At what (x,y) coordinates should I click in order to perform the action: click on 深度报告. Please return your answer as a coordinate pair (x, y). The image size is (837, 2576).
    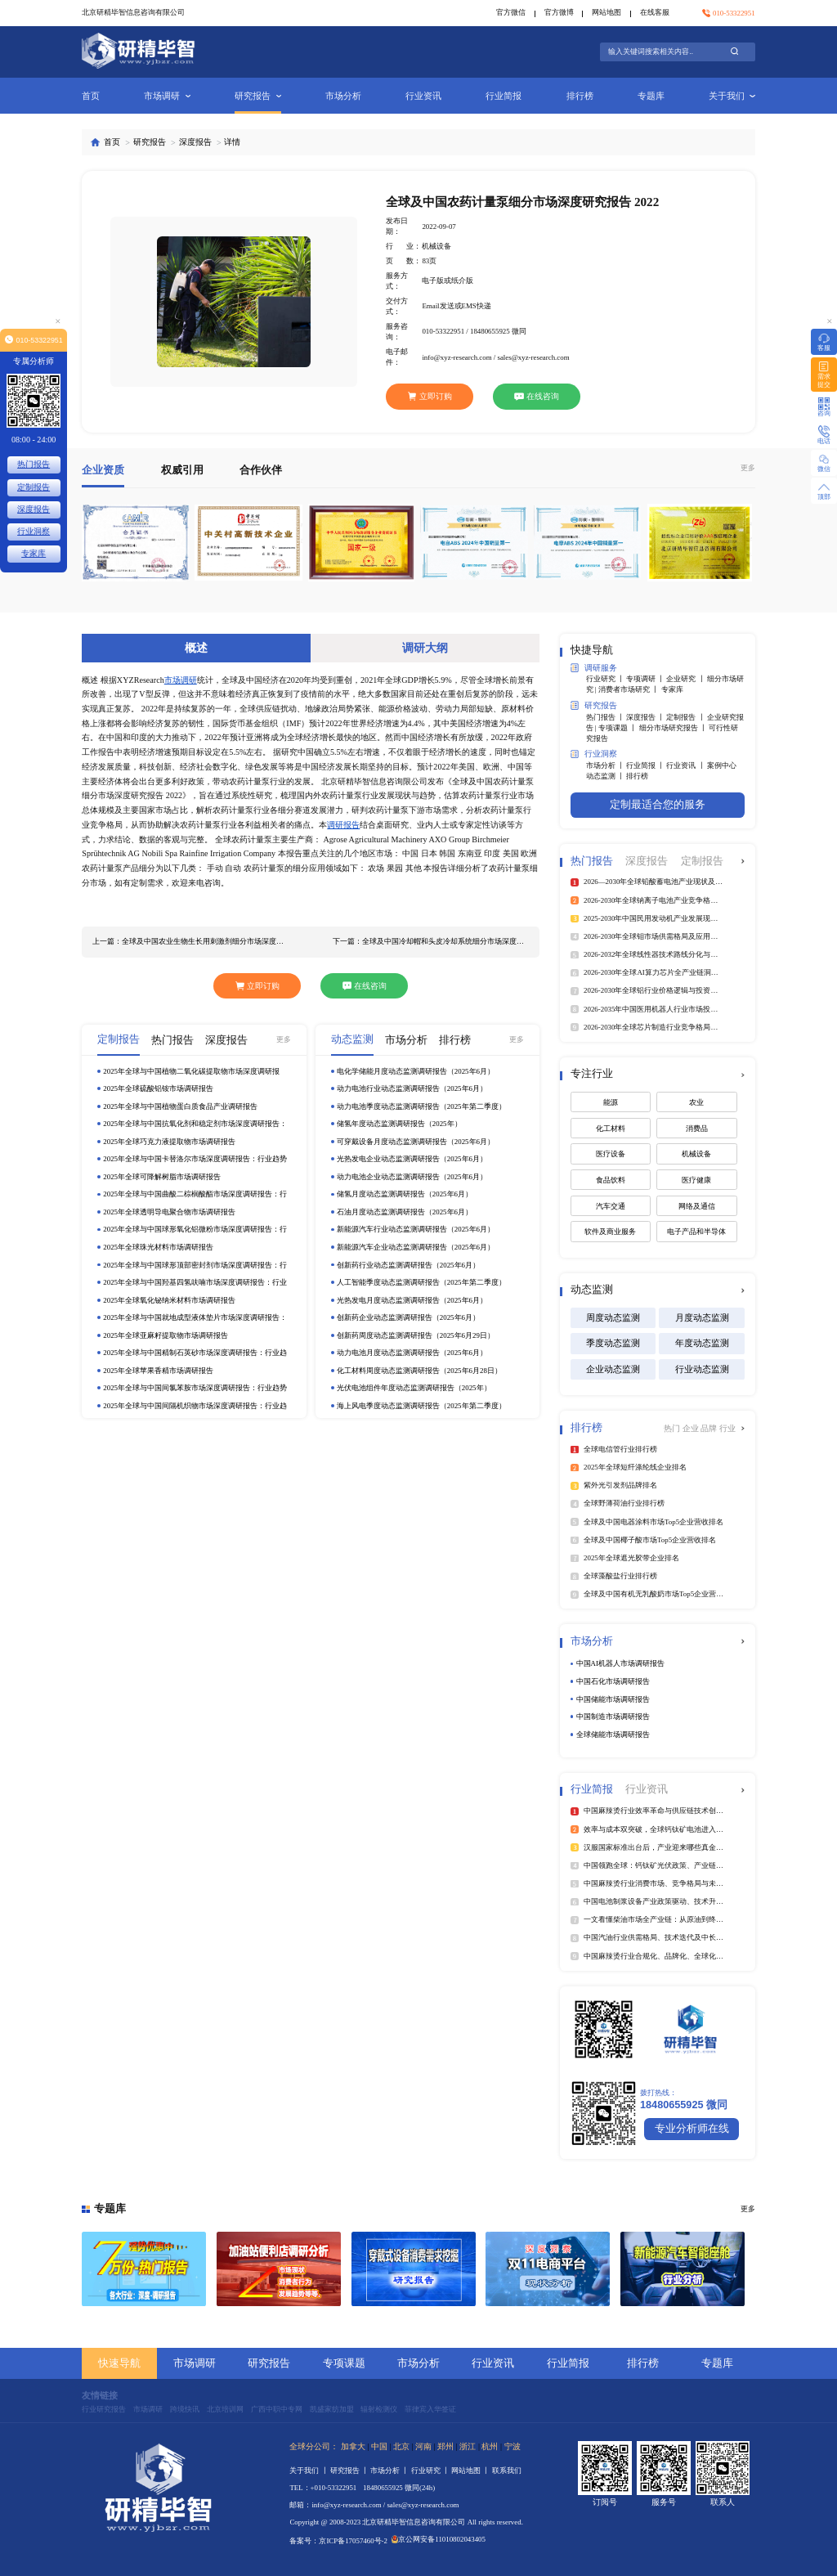
    Looking at the image, I should click on (195, 141).